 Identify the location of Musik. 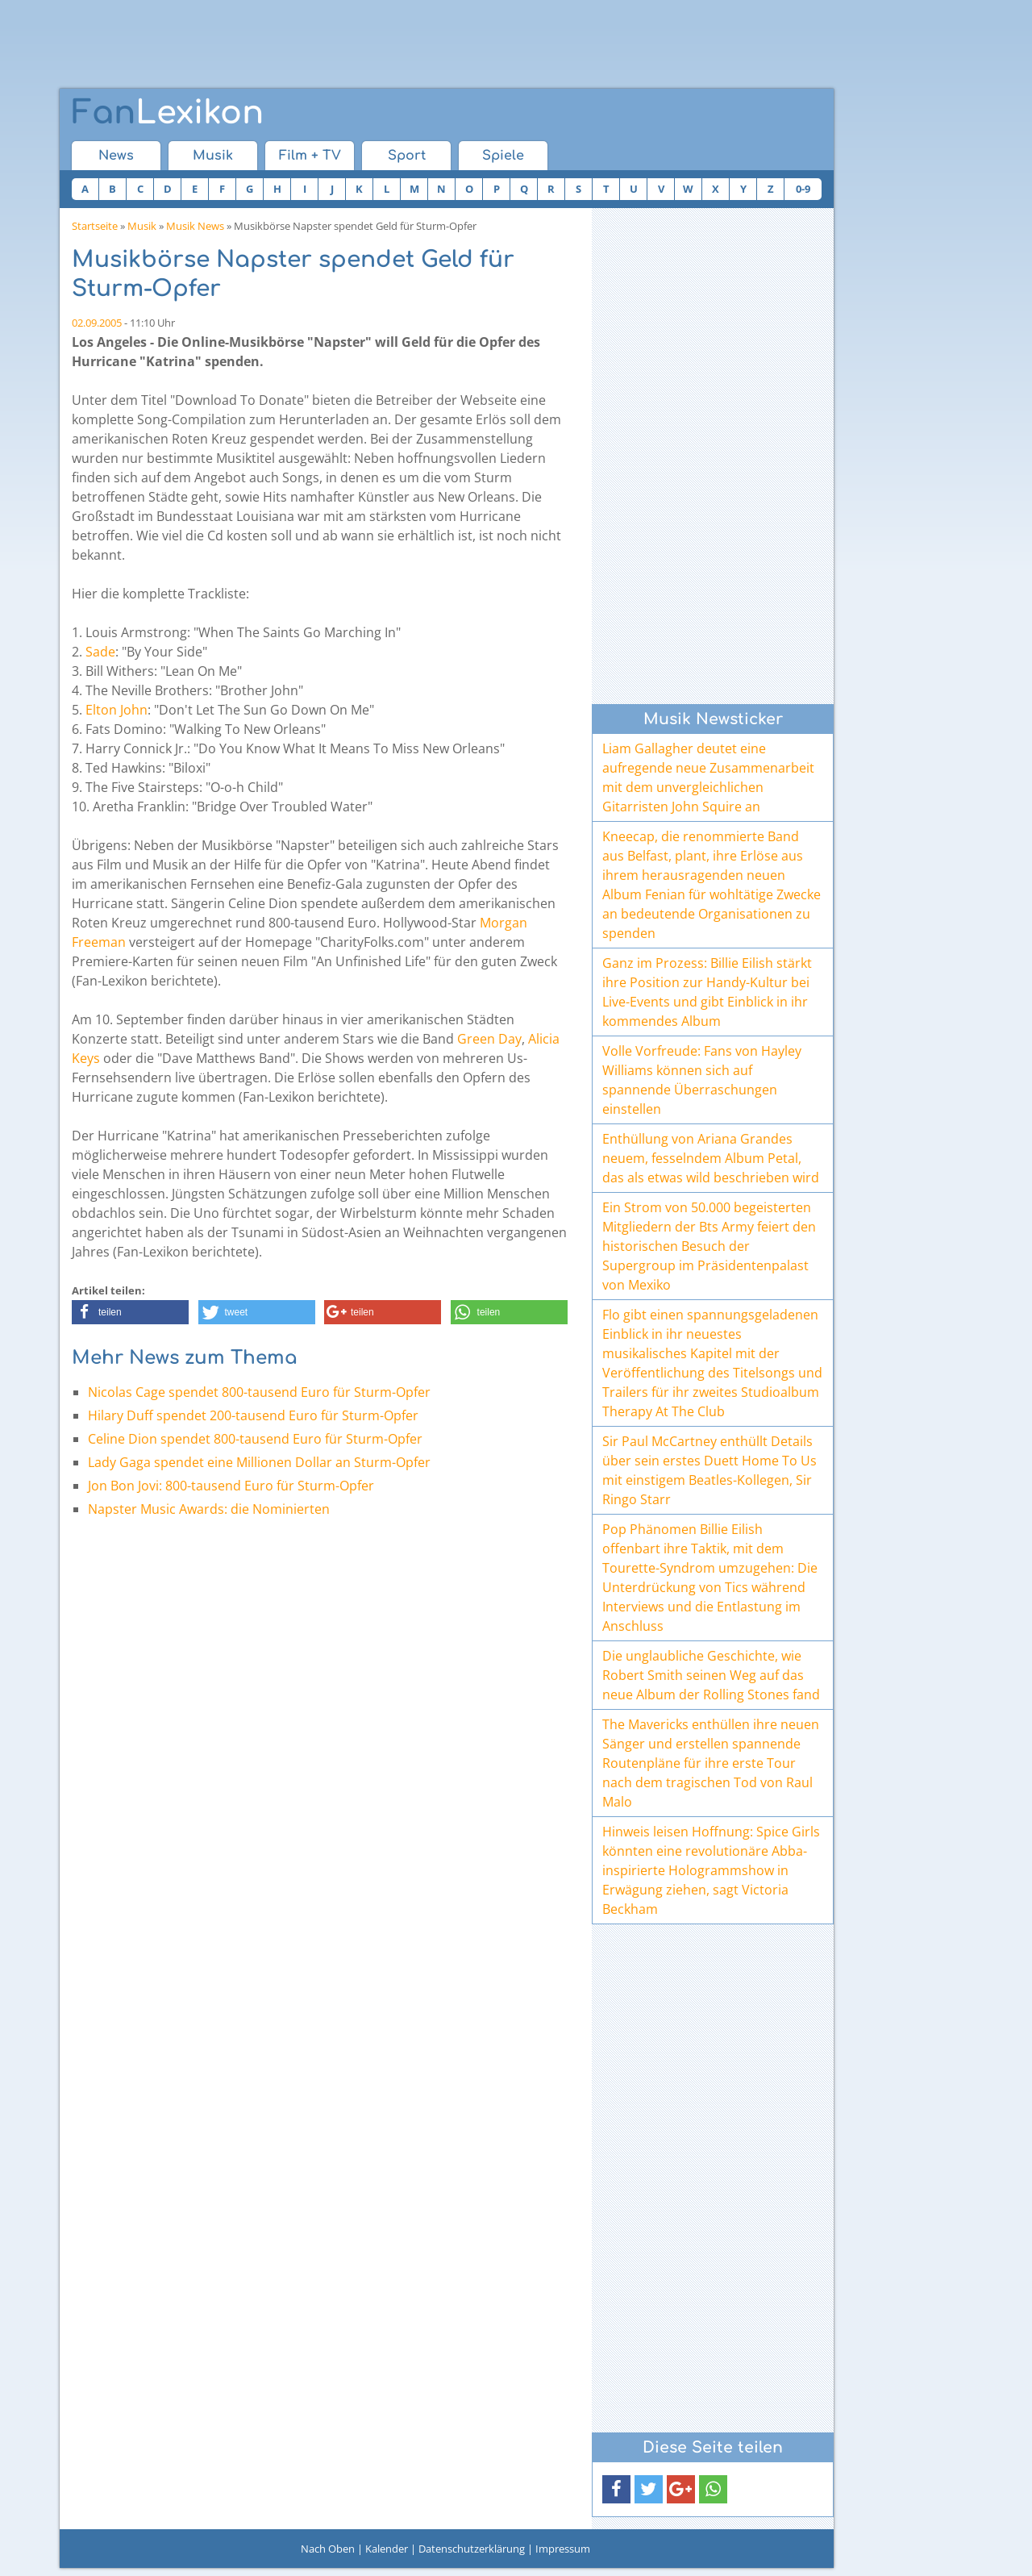
(213, 155).